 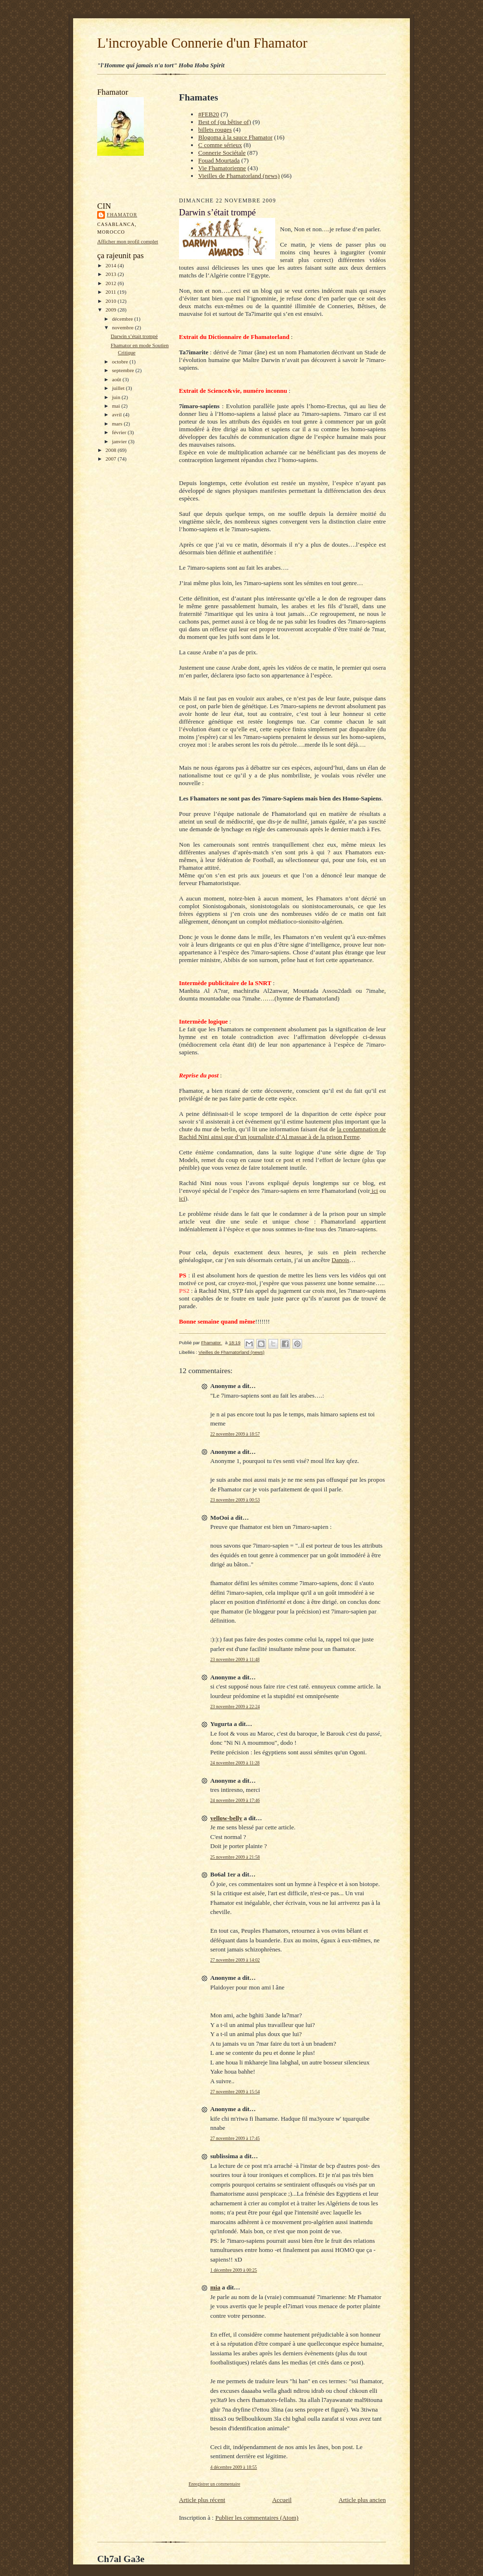 I want to click on mia, so click(x=215, y=2287).